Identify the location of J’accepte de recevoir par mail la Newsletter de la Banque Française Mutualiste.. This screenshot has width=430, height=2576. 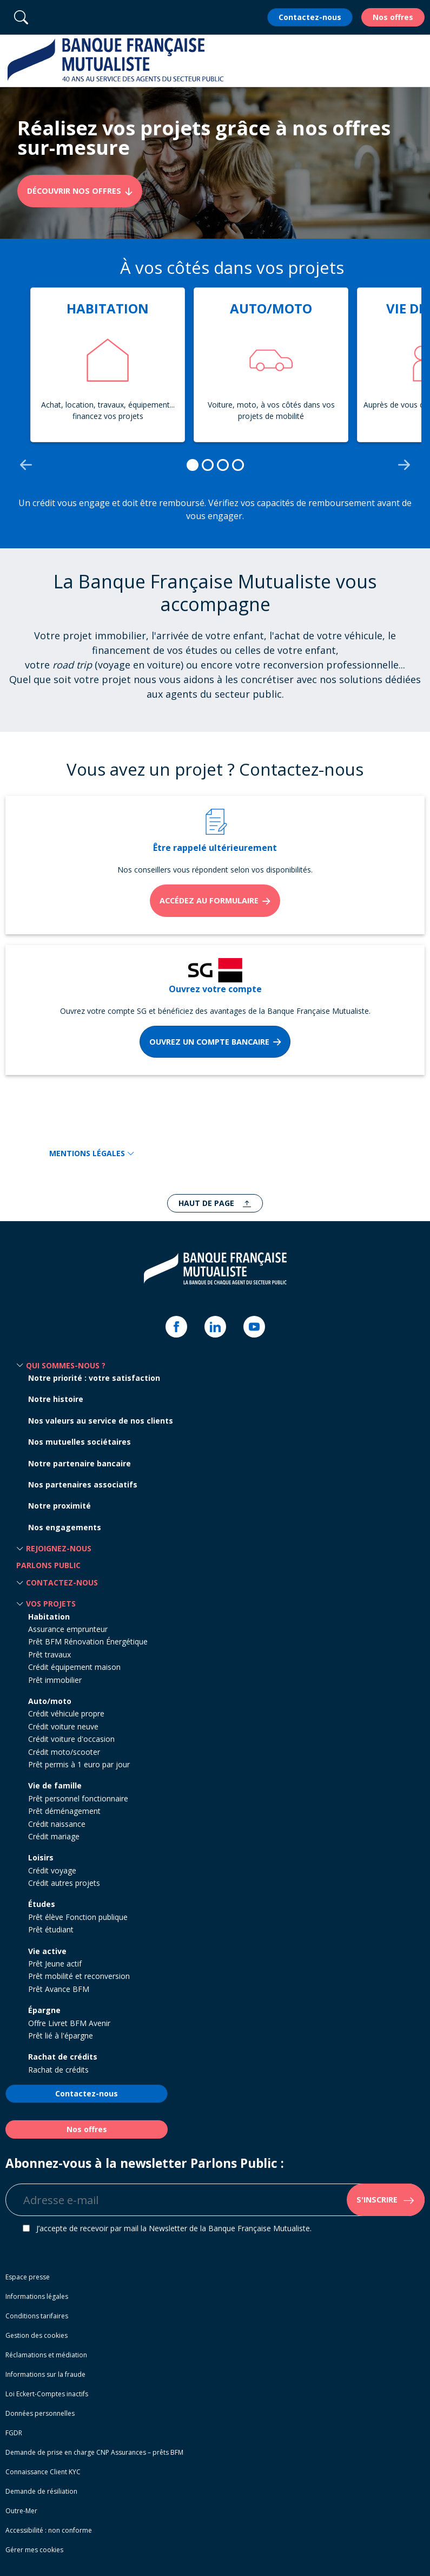
(174, 2228).